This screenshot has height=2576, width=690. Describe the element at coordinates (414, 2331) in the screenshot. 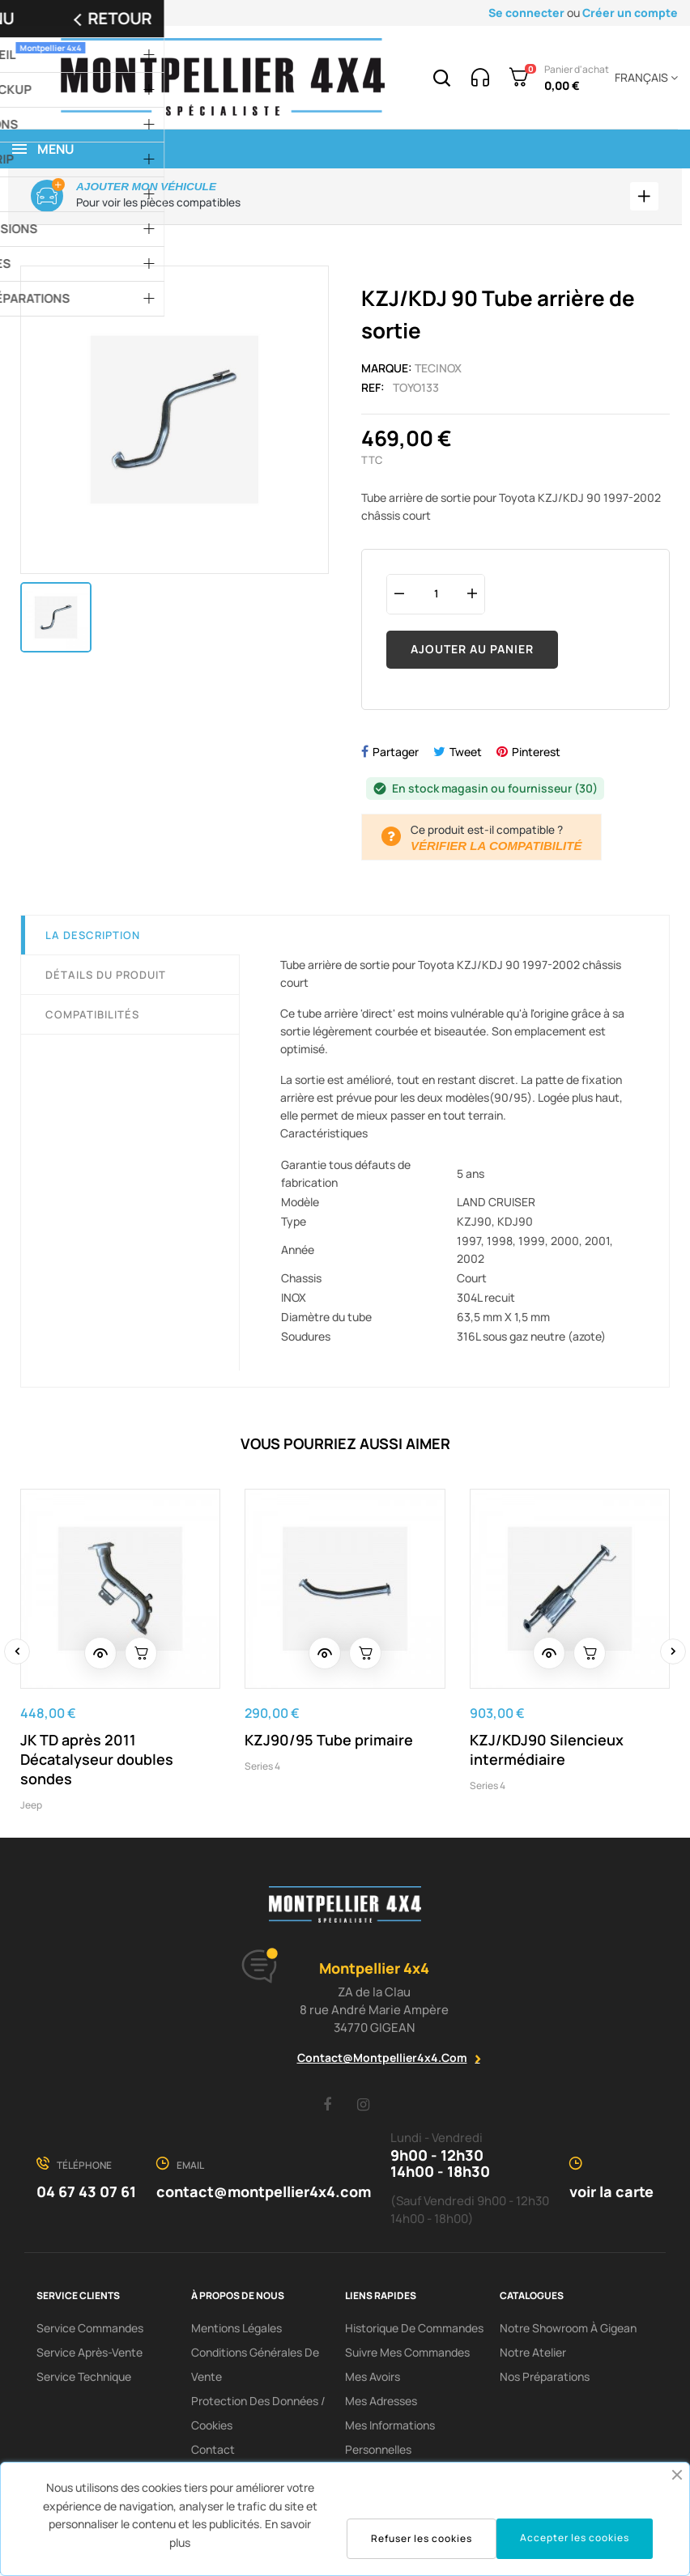

I see `Historique de commandes` at that location.